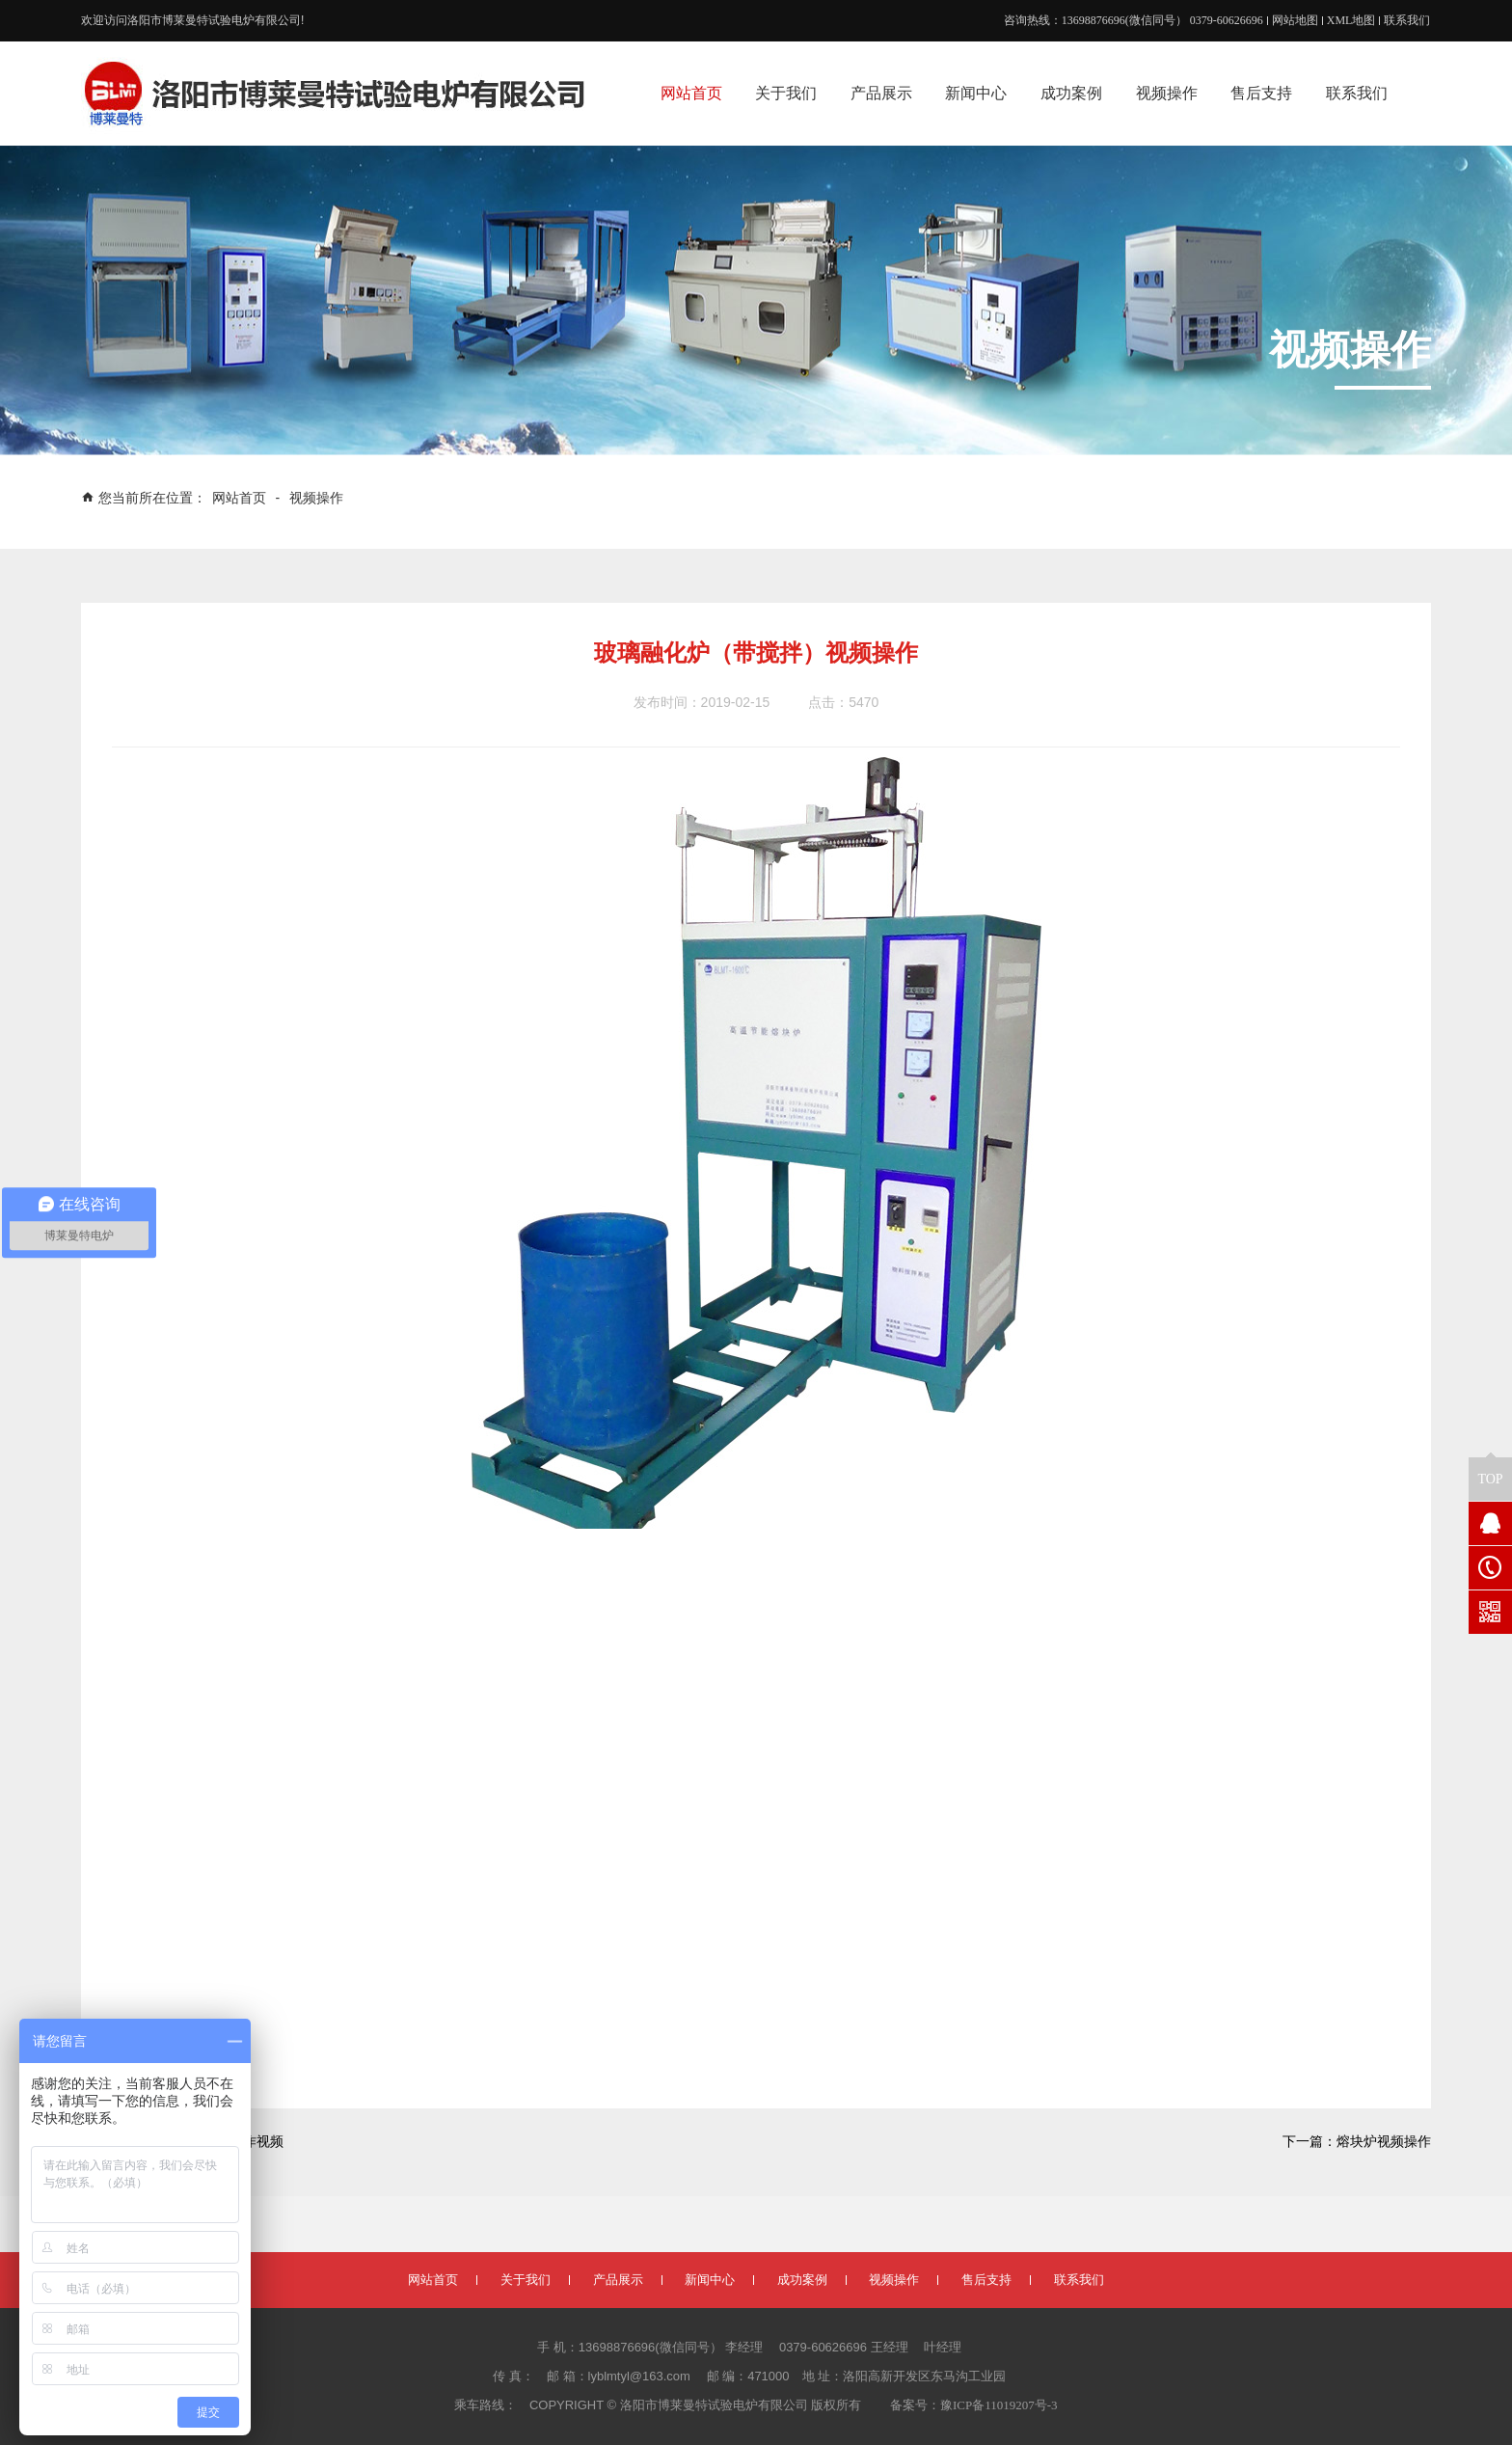  What do you see at coordinates (241, 498) in the screenshot?
I see `网站首页` at bounding box center [241, 498].